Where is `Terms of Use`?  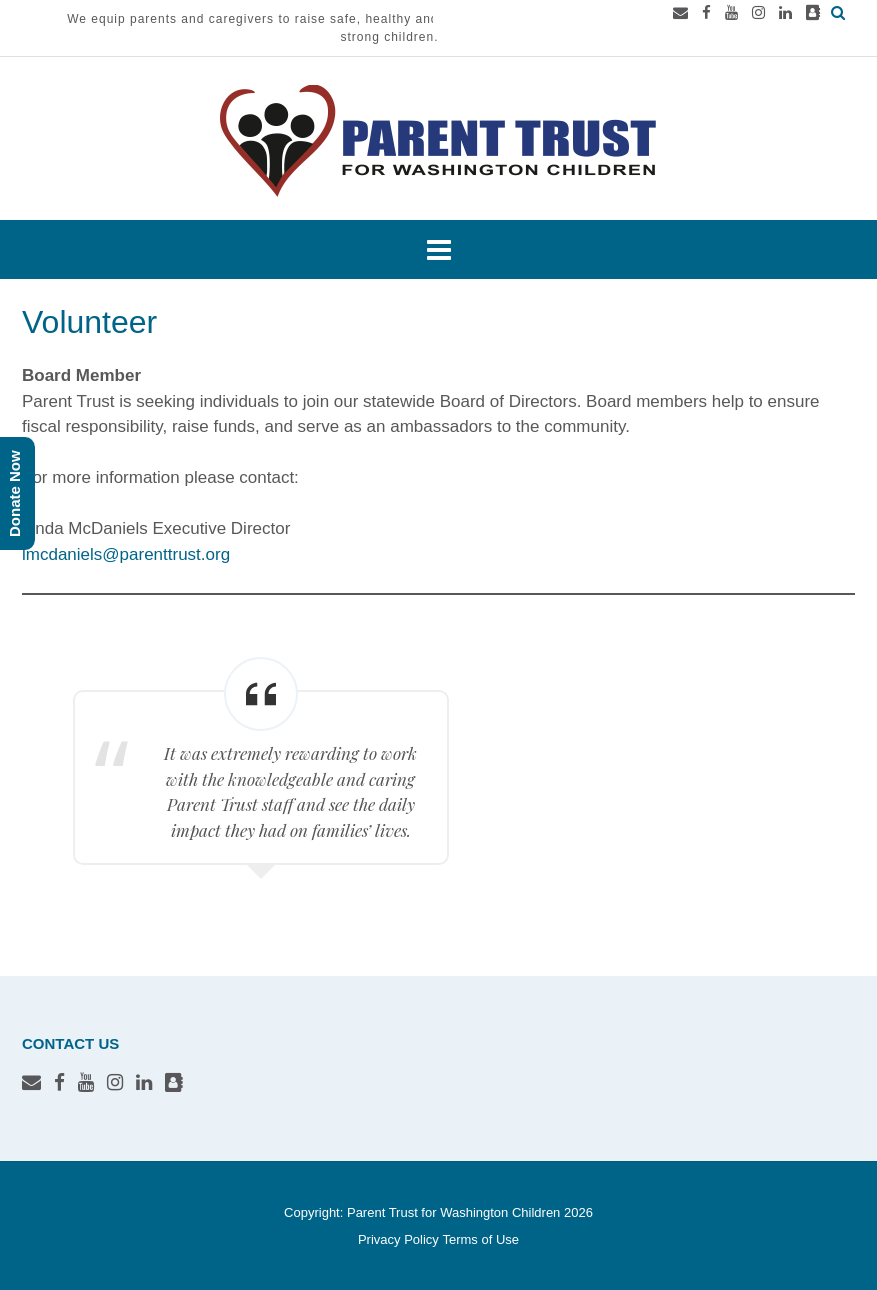 Terms of Use is located at coordinates (480, 1239).